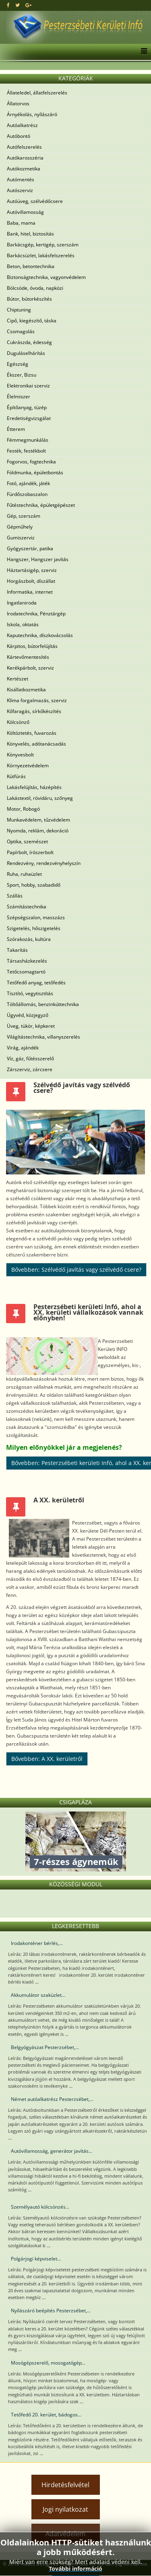 This screenshot has width=151, height=2576. What do you see at coordinates (25, 212) in the screenshot?
I see `Autóvillamosság` at bounding box center [25, 212].